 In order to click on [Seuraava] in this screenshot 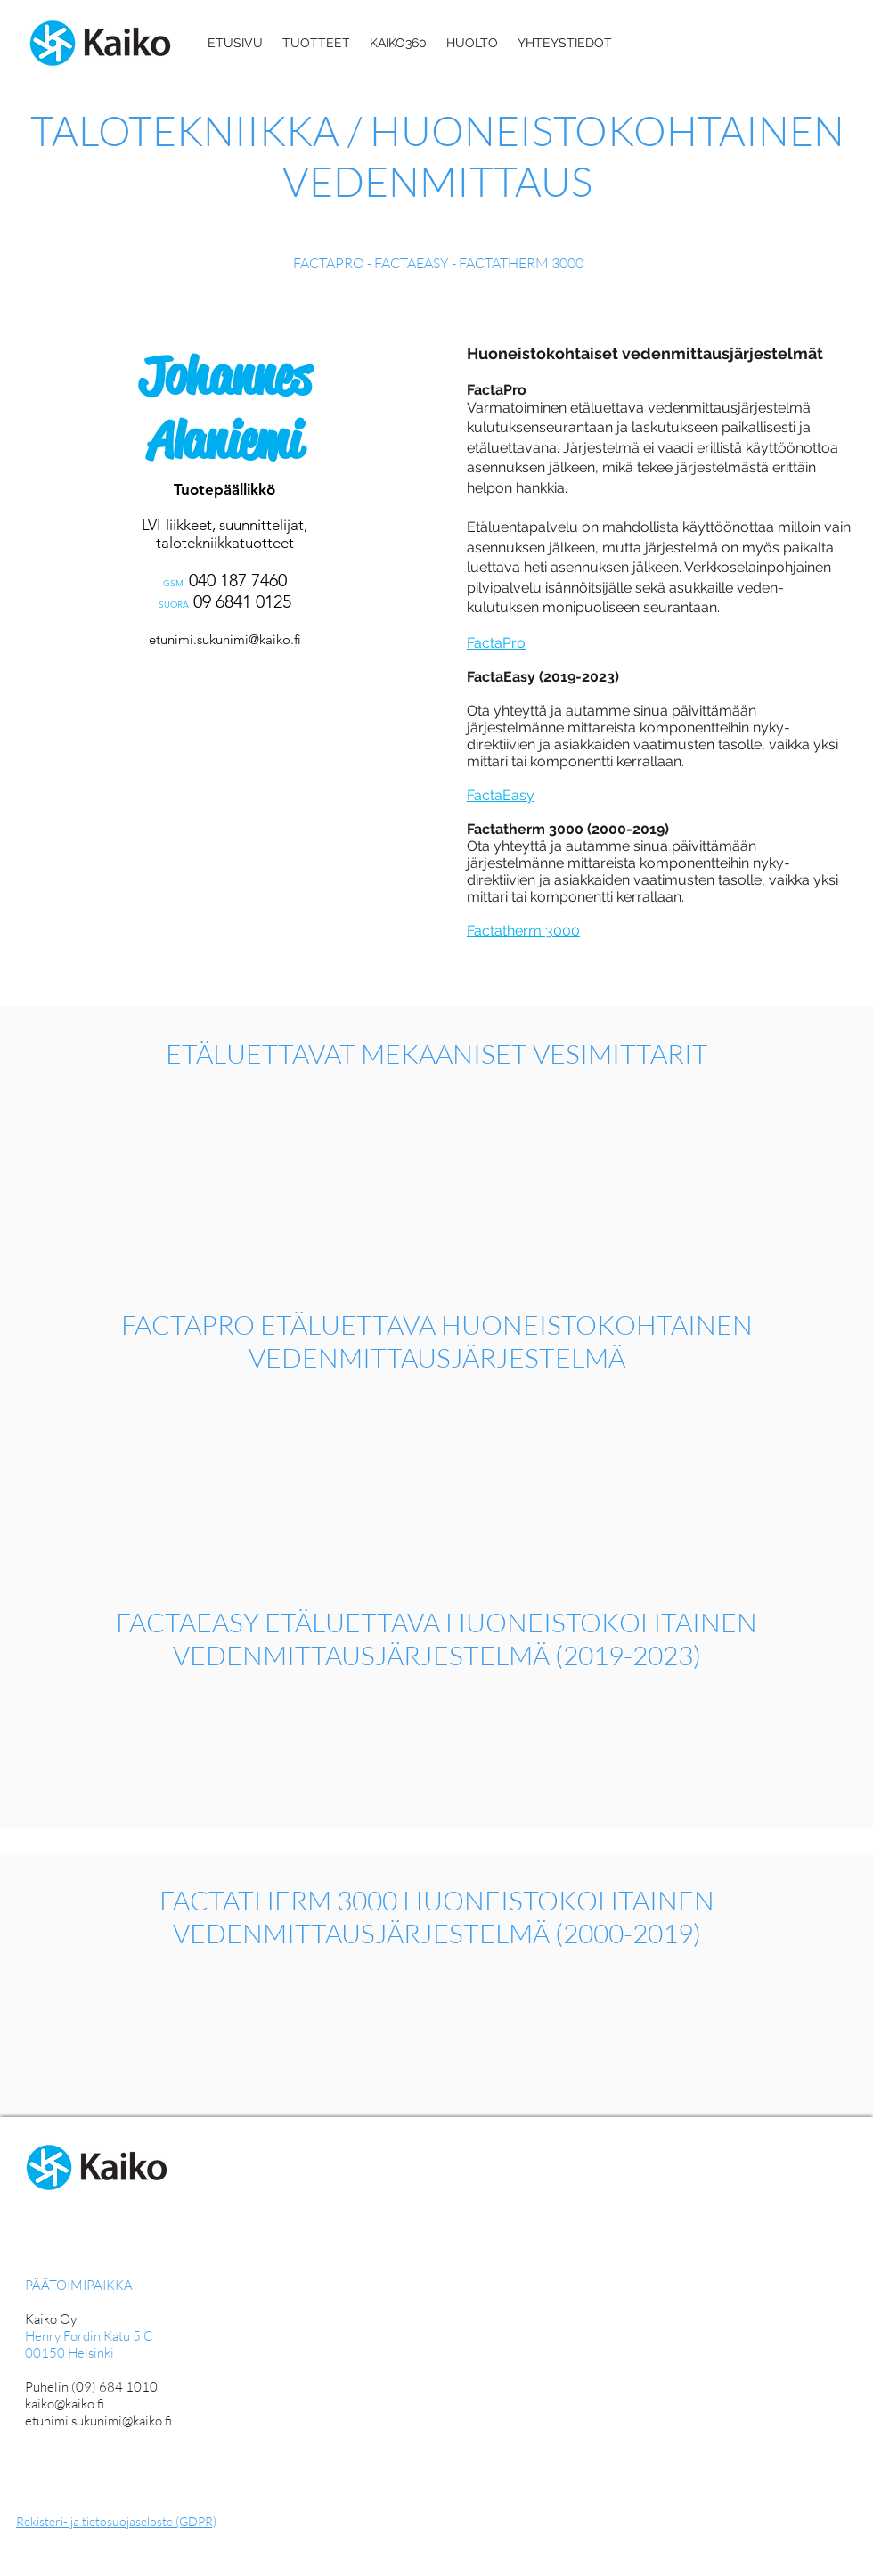, I will do `click(418, 518)`.